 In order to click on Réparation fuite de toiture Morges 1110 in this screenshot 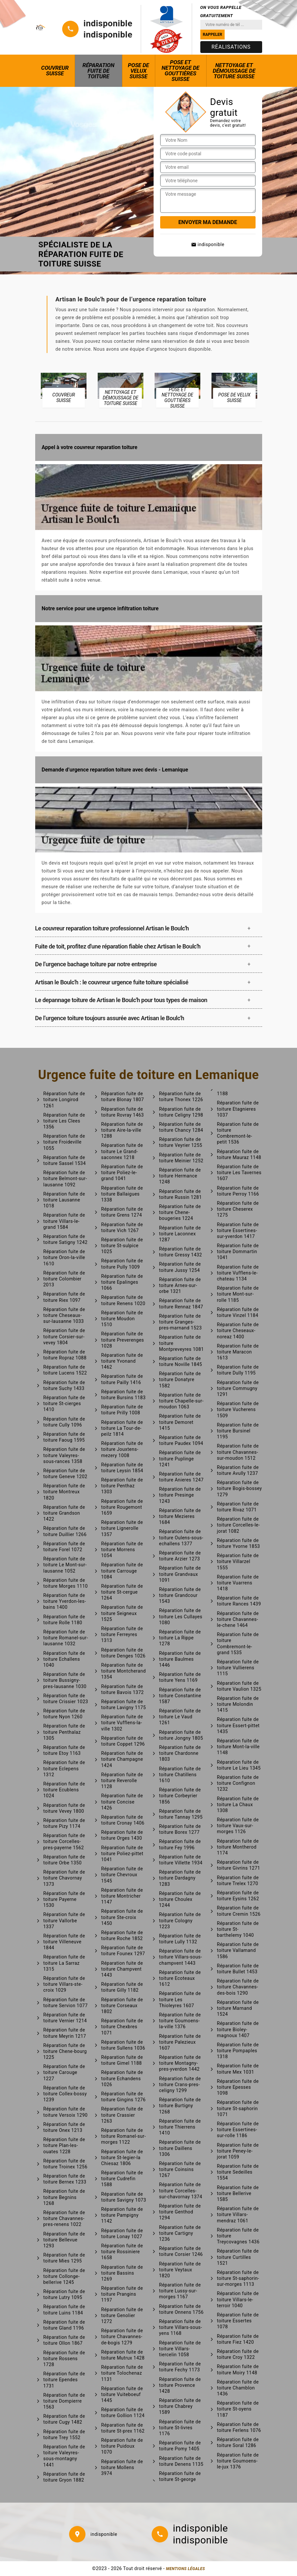, I will do `click(65, 1583)`.